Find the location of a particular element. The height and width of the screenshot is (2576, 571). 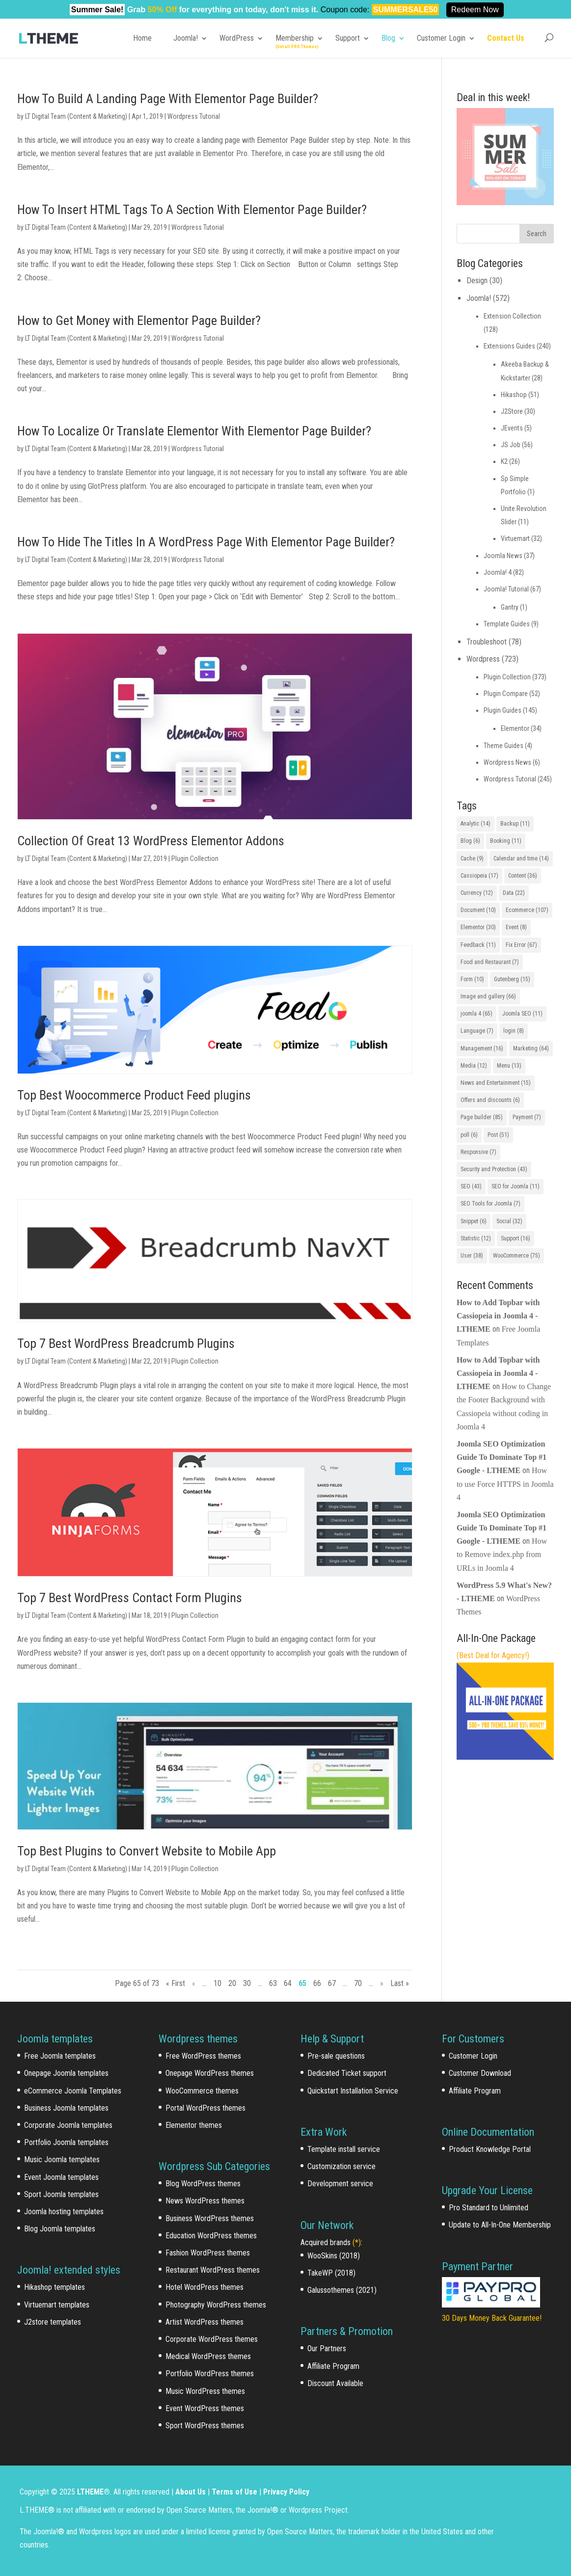

Calendar and time [Calendar and time (14 items)] is located at coordinates (521, 858).